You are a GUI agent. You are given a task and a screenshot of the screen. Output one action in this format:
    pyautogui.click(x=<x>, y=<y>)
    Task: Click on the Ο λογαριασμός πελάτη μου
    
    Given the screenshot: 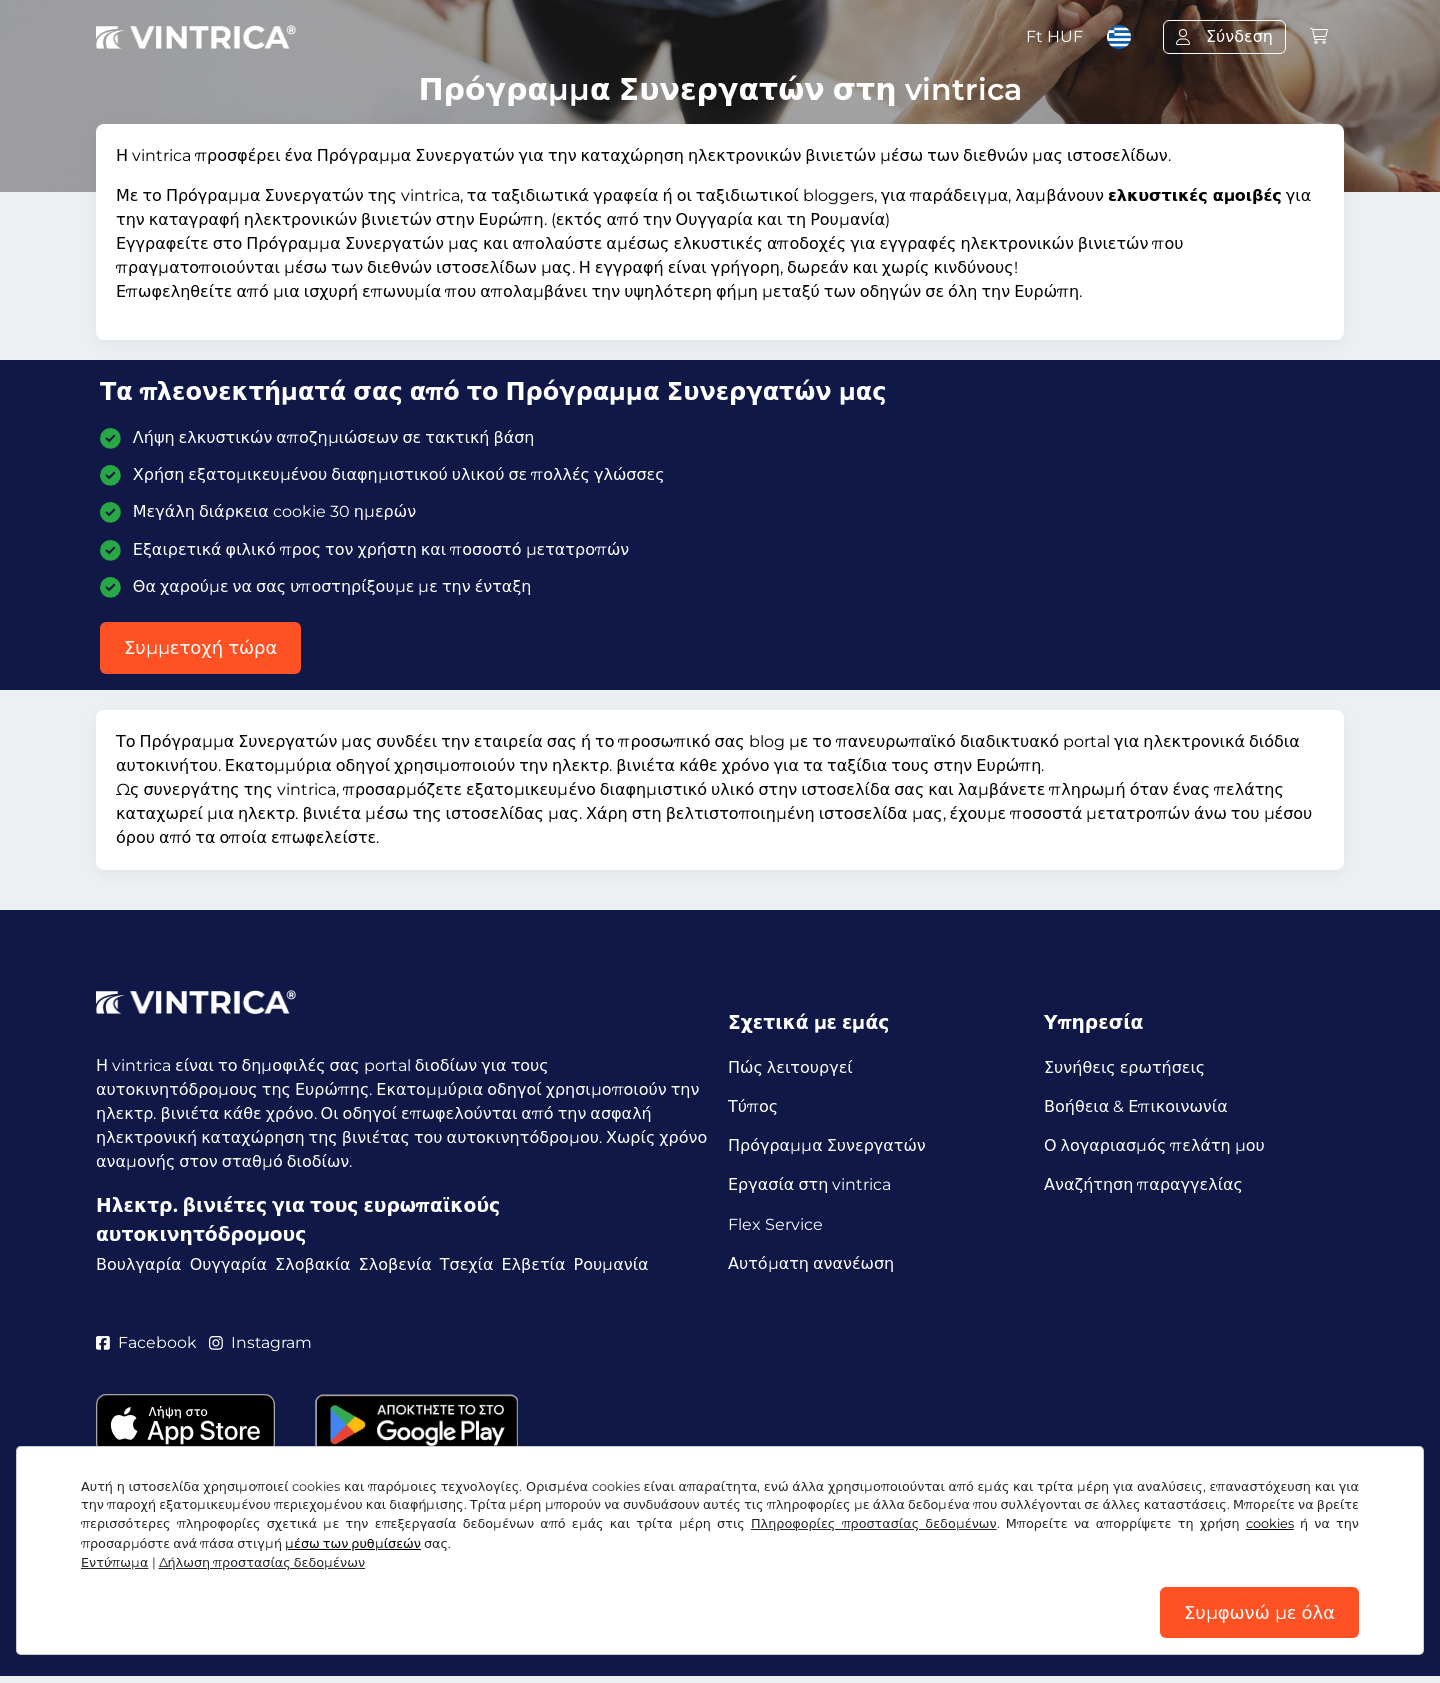 What is the action you would take?
    pyautogui.click(x=1154, y=1147)
    